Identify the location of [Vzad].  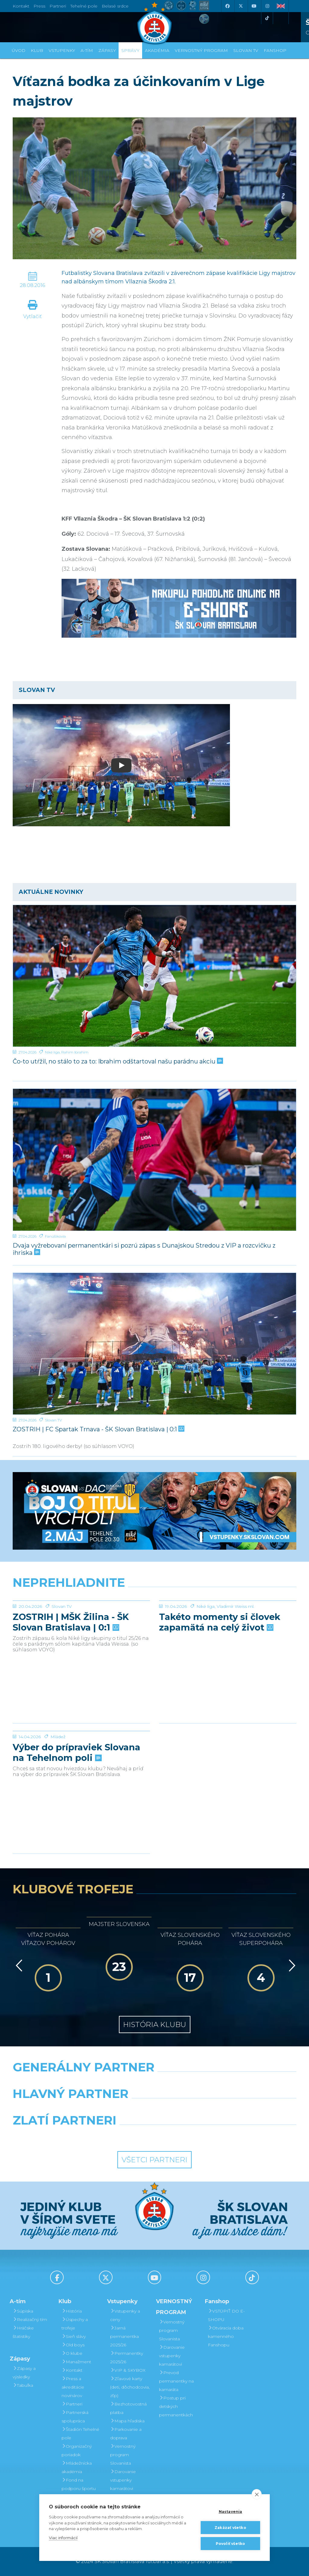
(18, 1965).